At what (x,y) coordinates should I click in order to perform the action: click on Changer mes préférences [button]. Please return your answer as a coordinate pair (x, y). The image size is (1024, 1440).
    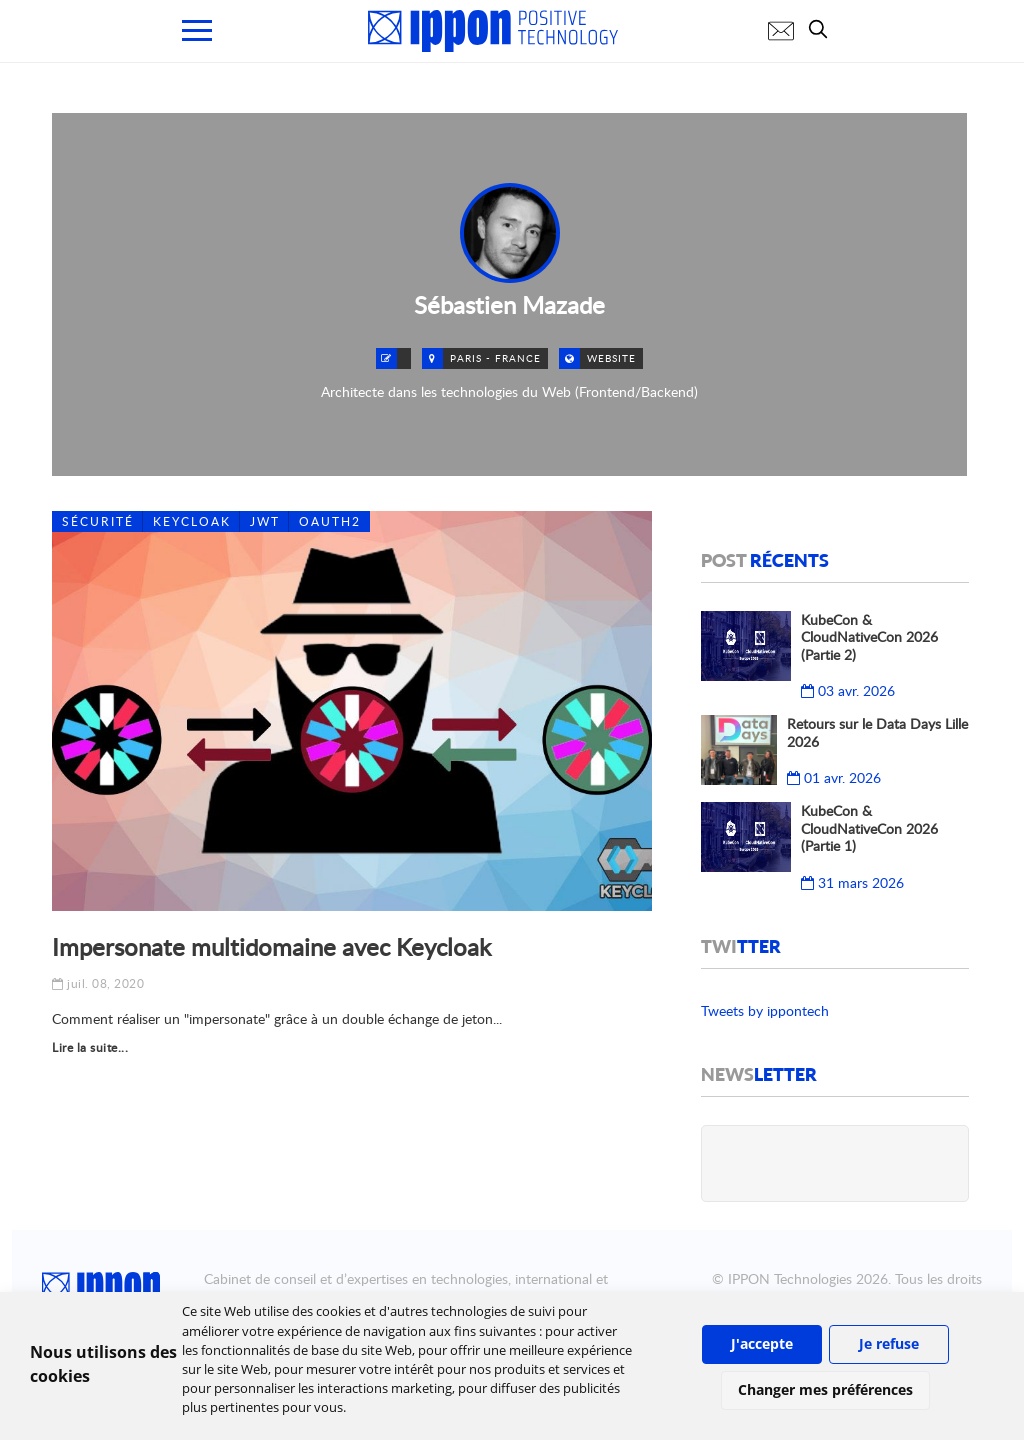
    Looking at the image, I should click on (825, 1389).